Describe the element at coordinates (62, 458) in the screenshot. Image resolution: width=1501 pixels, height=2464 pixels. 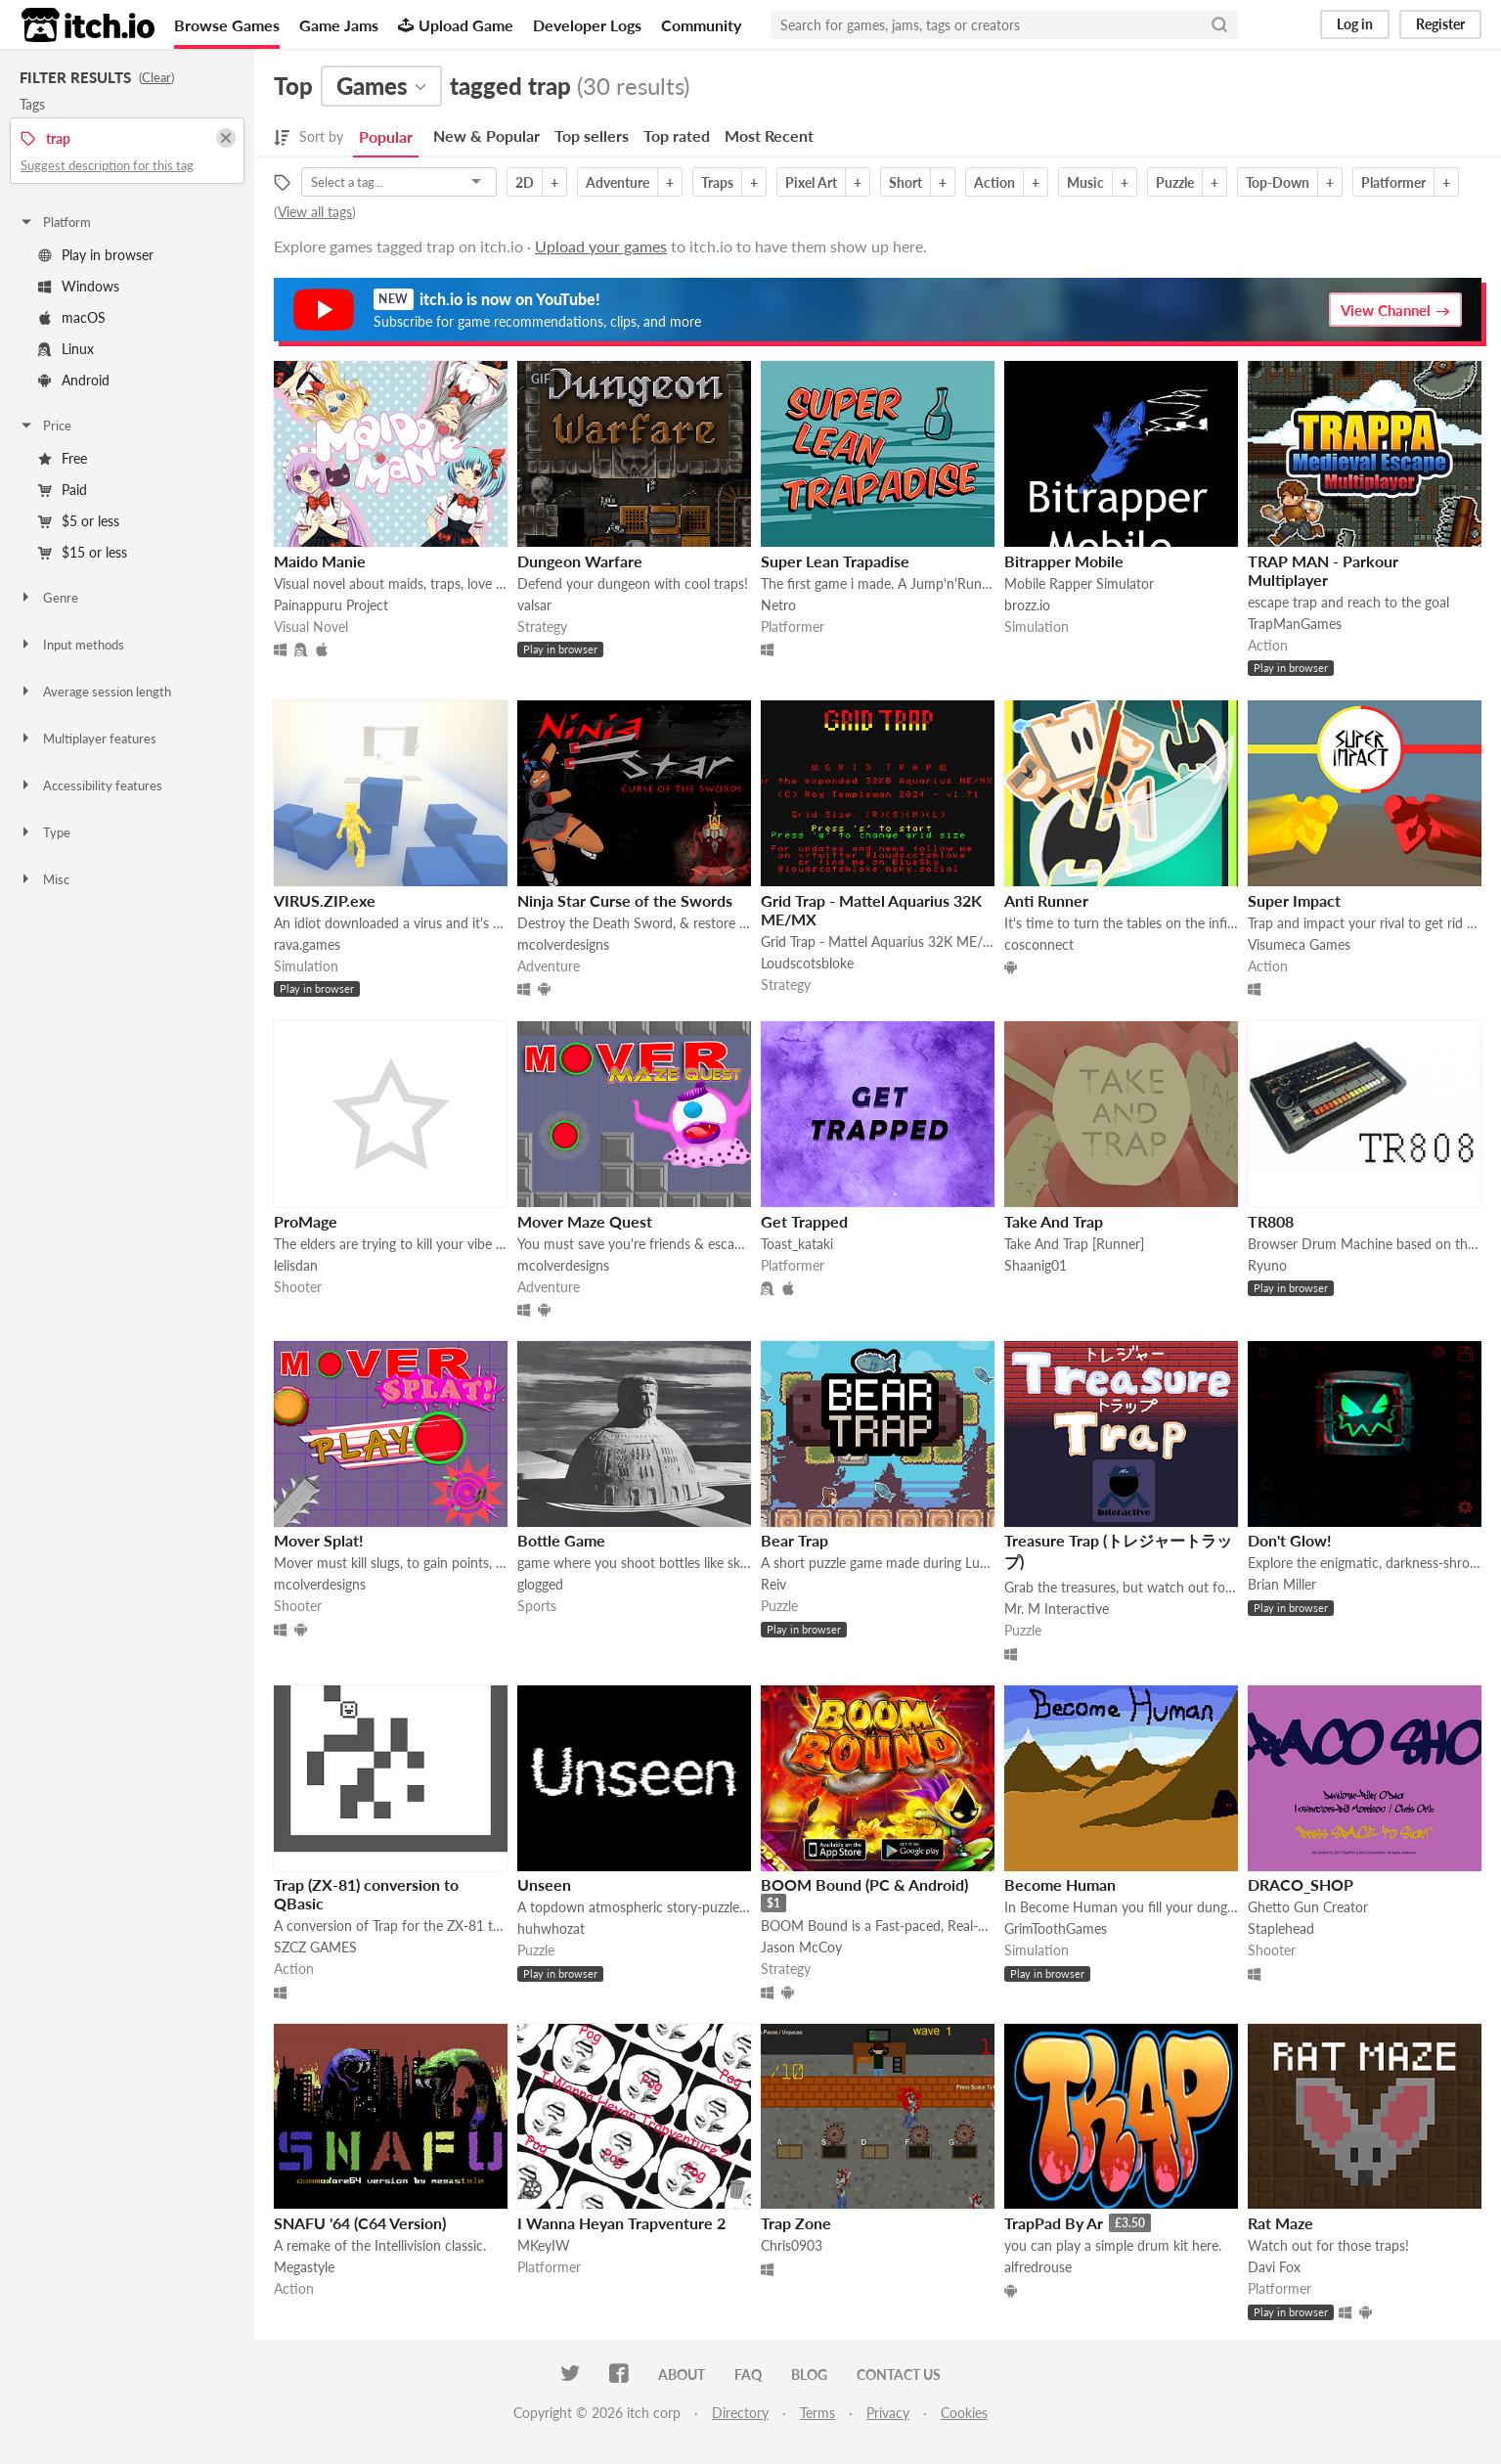
I see `Free` at that location.